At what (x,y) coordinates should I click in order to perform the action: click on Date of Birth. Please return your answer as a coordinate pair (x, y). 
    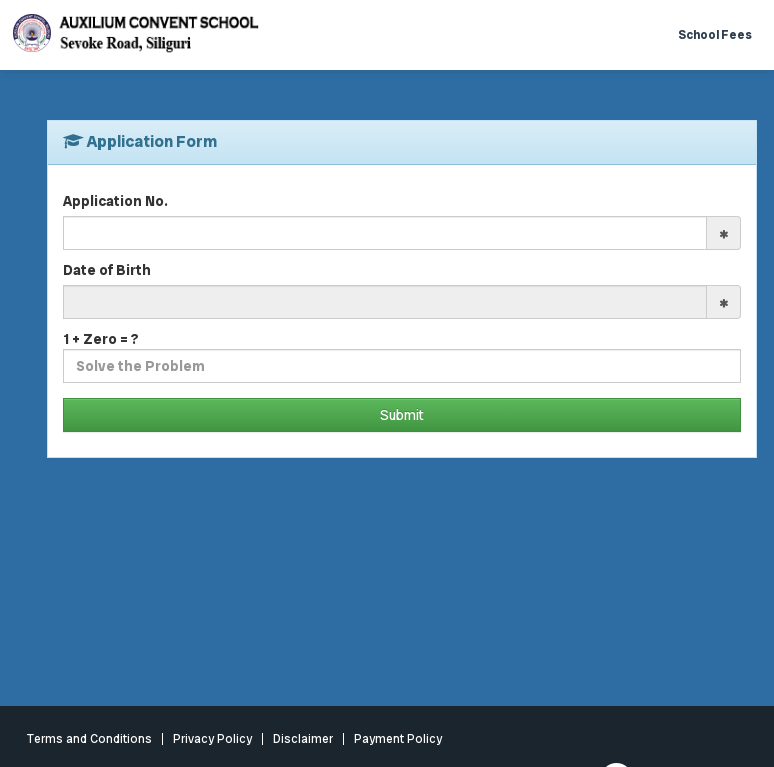
    Looking at the image, I should click on (107, 270).